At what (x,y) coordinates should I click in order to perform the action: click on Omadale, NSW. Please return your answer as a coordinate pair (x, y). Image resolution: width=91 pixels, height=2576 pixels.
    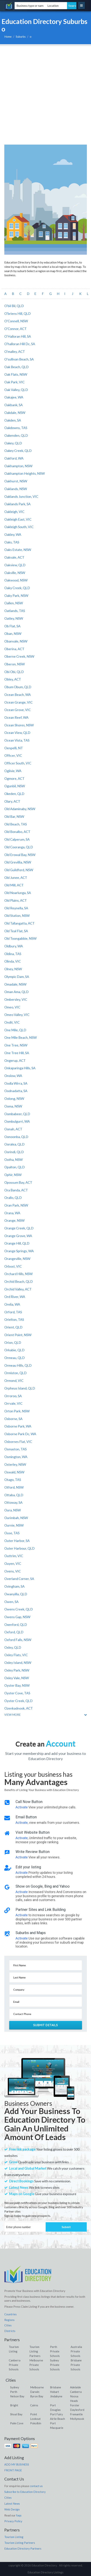
    Looking at the image, I should click on (15, 984).